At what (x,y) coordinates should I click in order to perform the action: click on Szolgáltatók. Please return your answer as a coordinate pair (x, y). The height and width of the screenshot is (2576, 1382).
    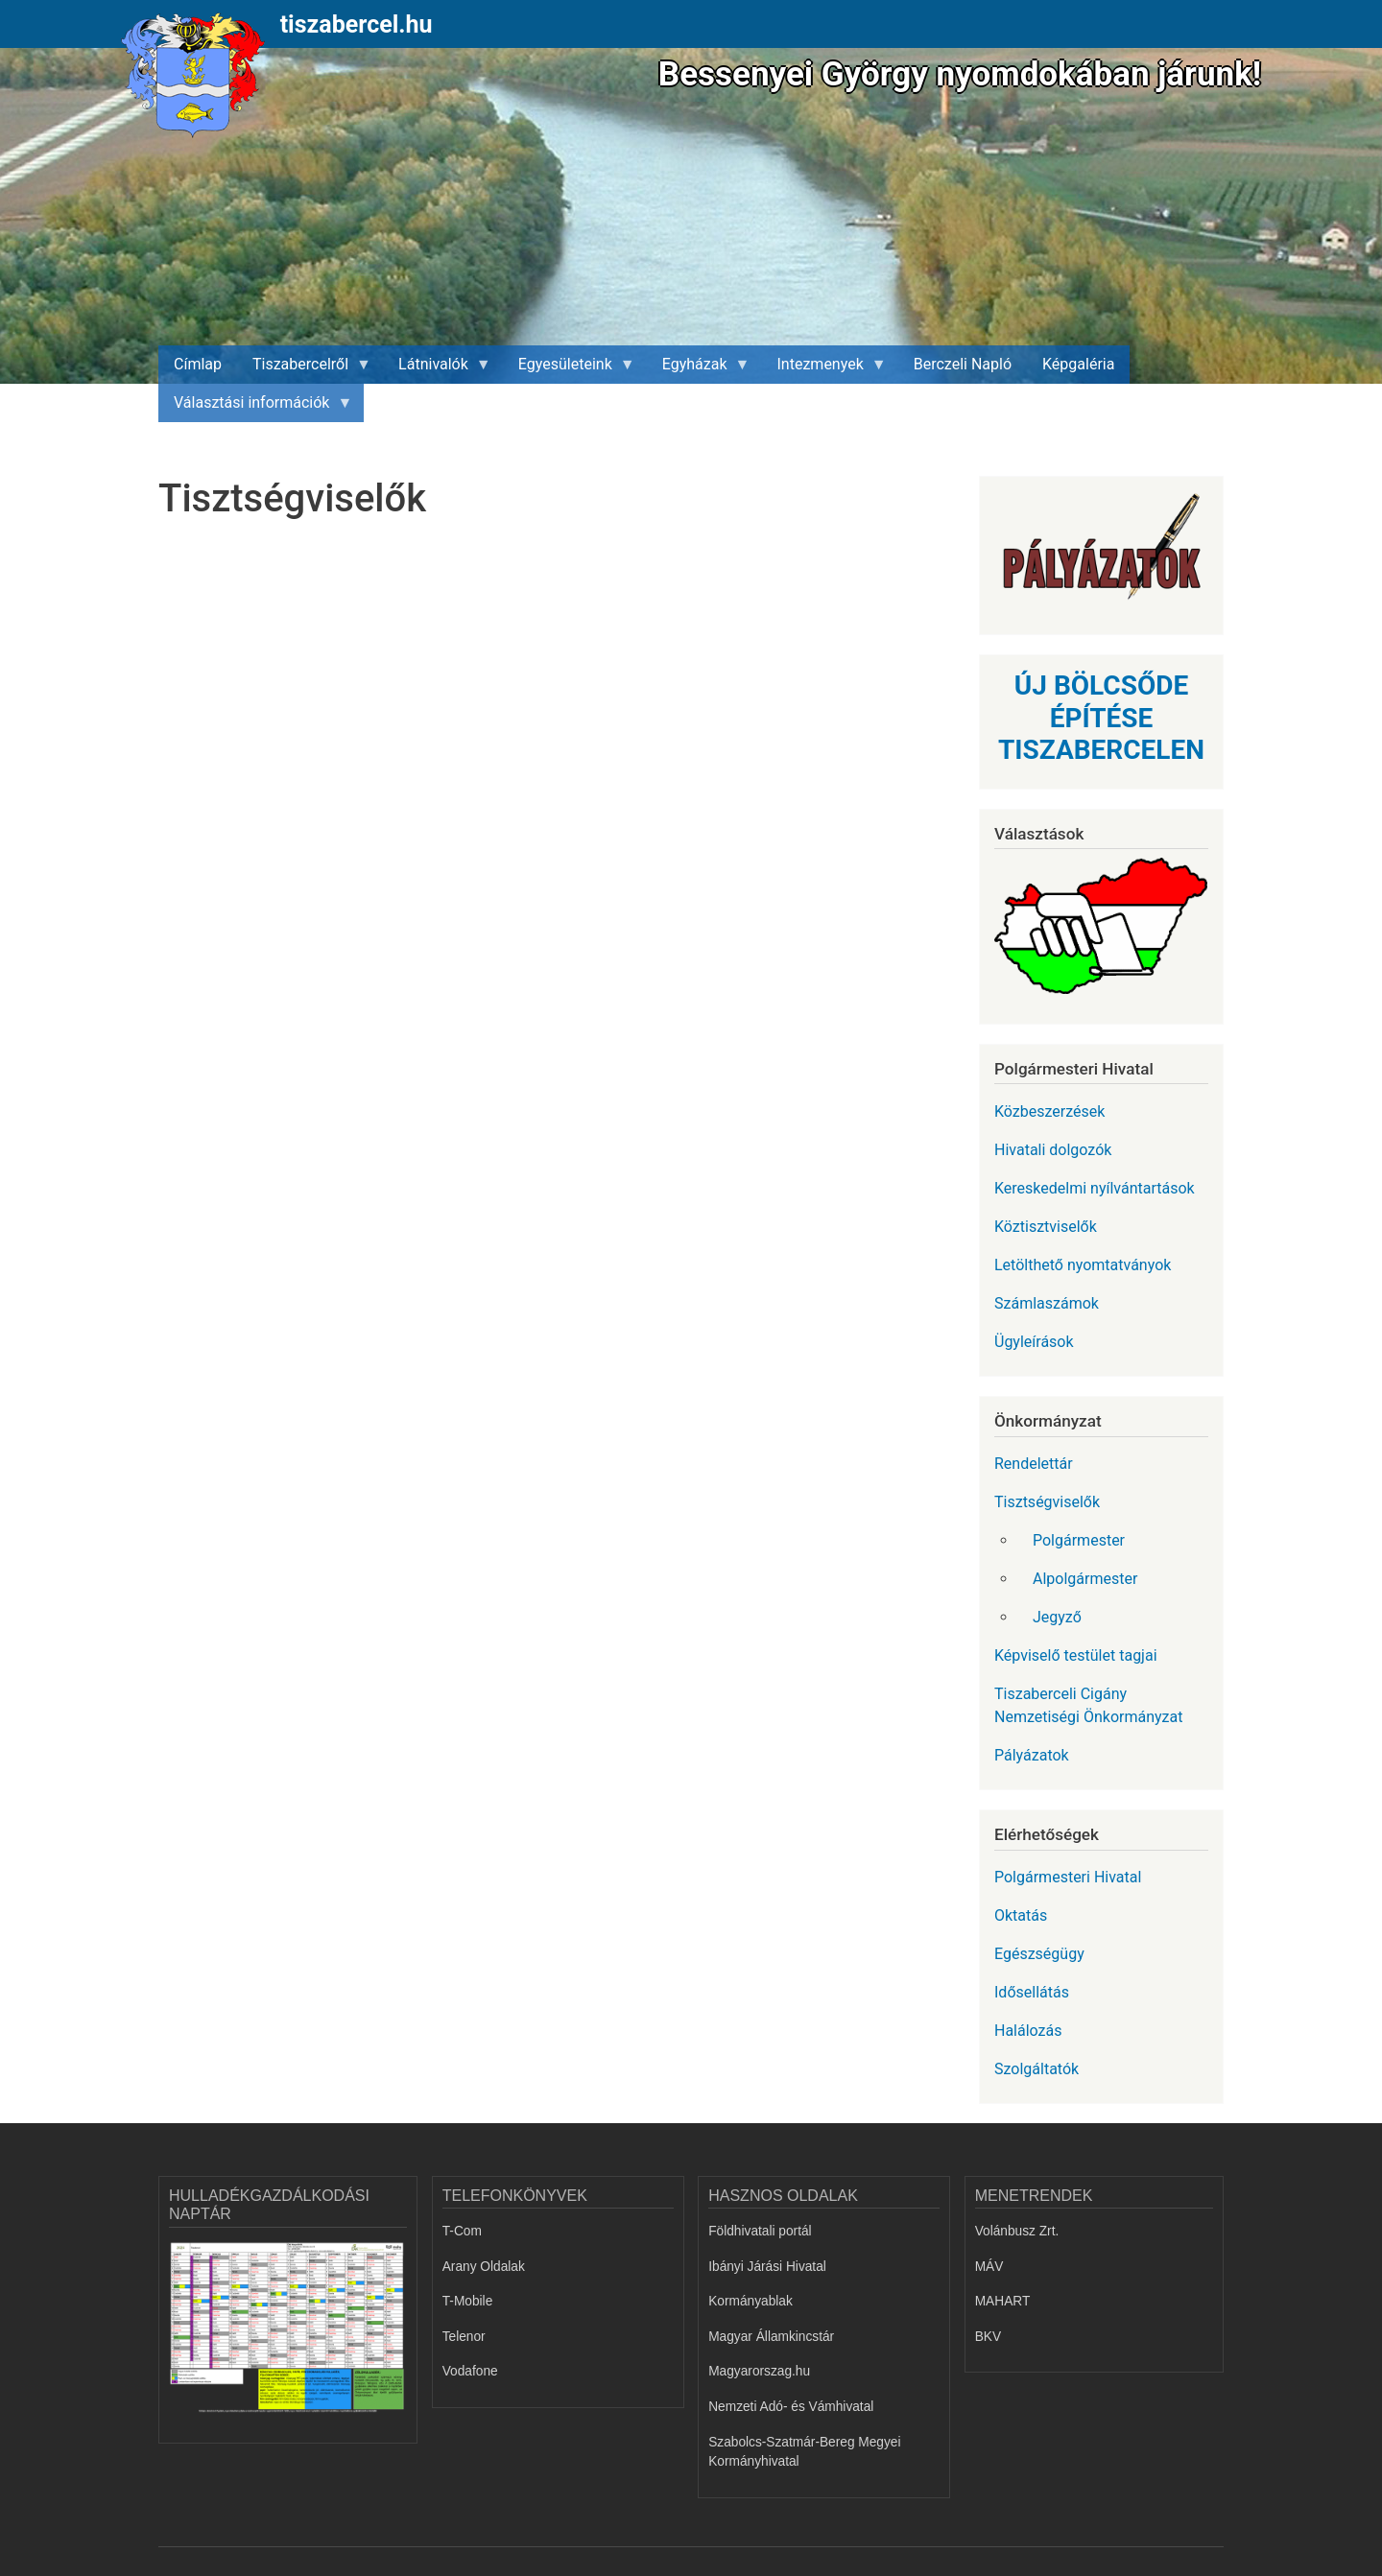
    Looking at the image, I should click on (1036, 2069).